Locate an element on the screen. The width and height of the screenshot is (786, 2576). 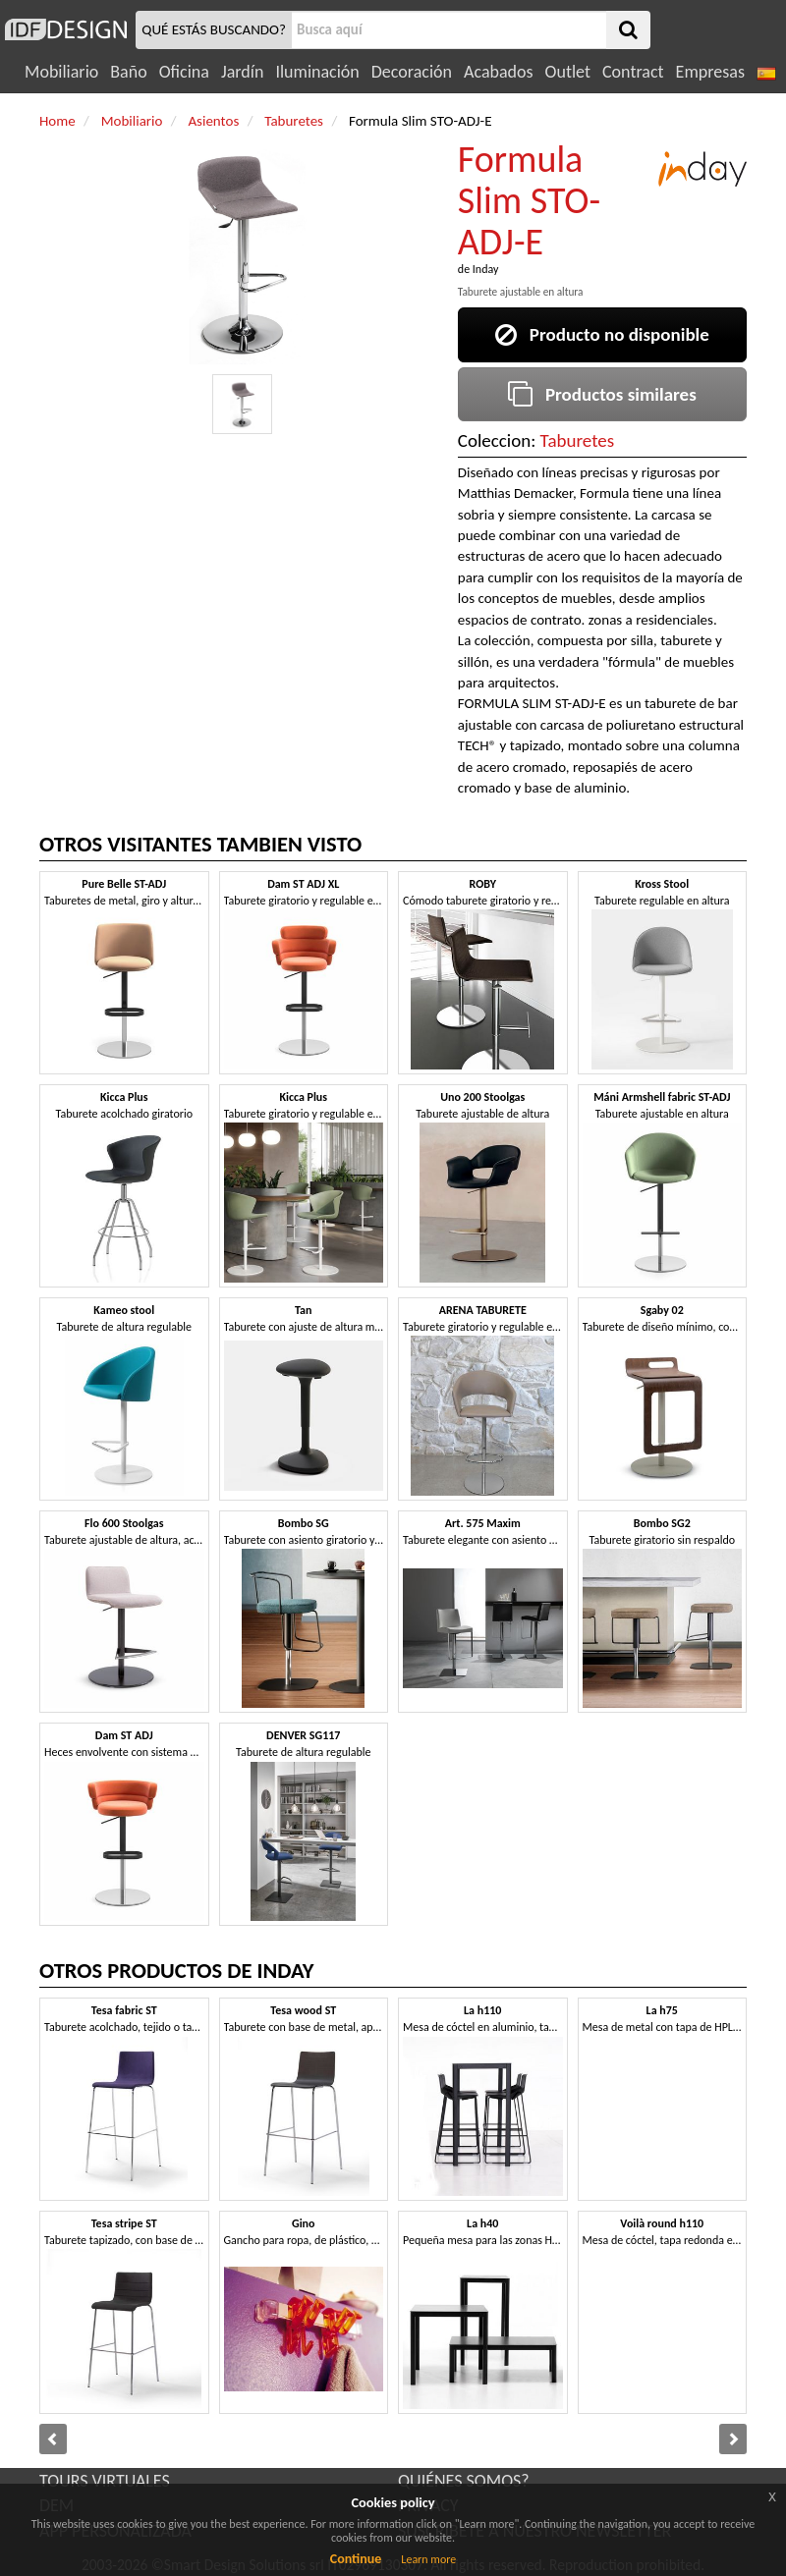
Inday is located at coordinates (486, 269).